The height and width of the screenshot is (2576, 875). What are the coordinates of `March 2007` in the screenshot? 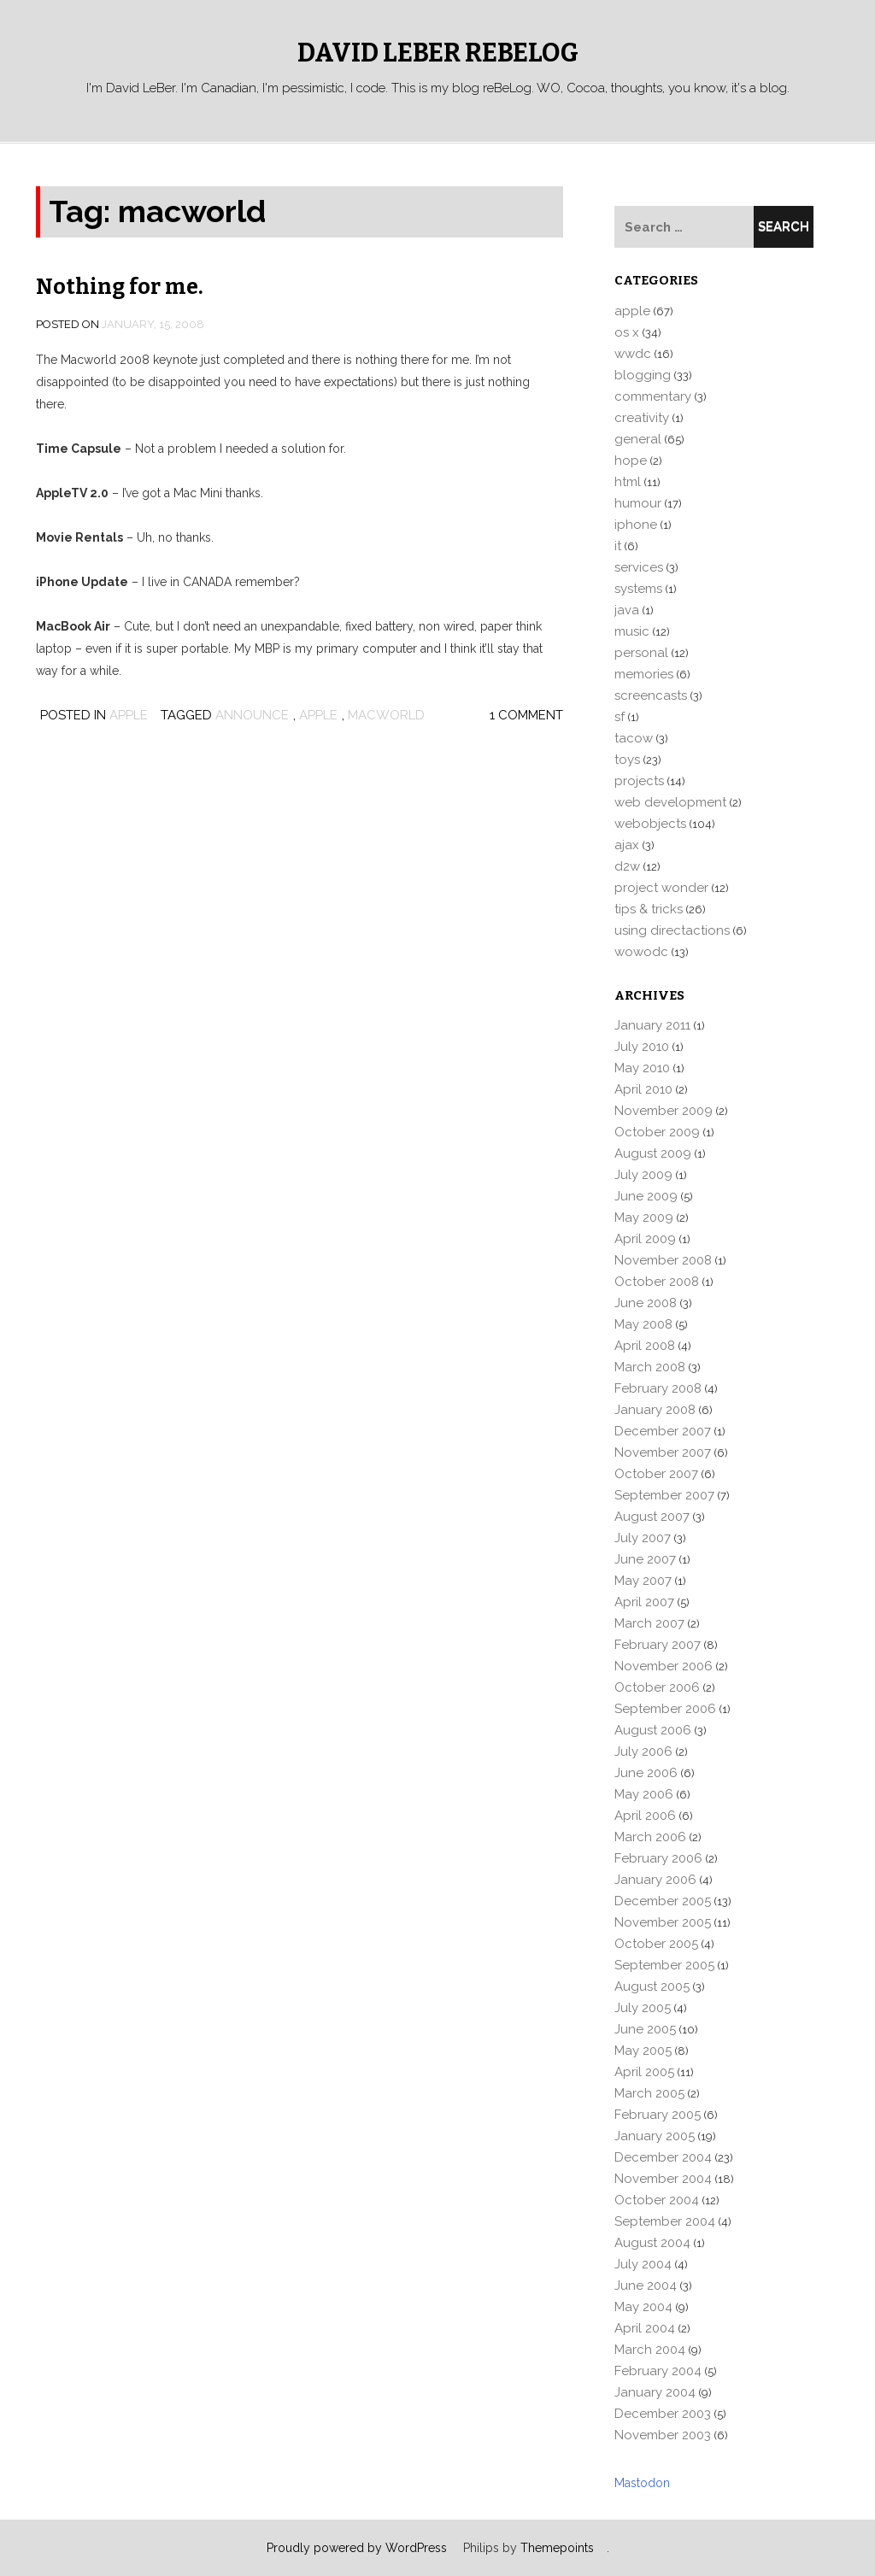 It's located at (649, 1623).